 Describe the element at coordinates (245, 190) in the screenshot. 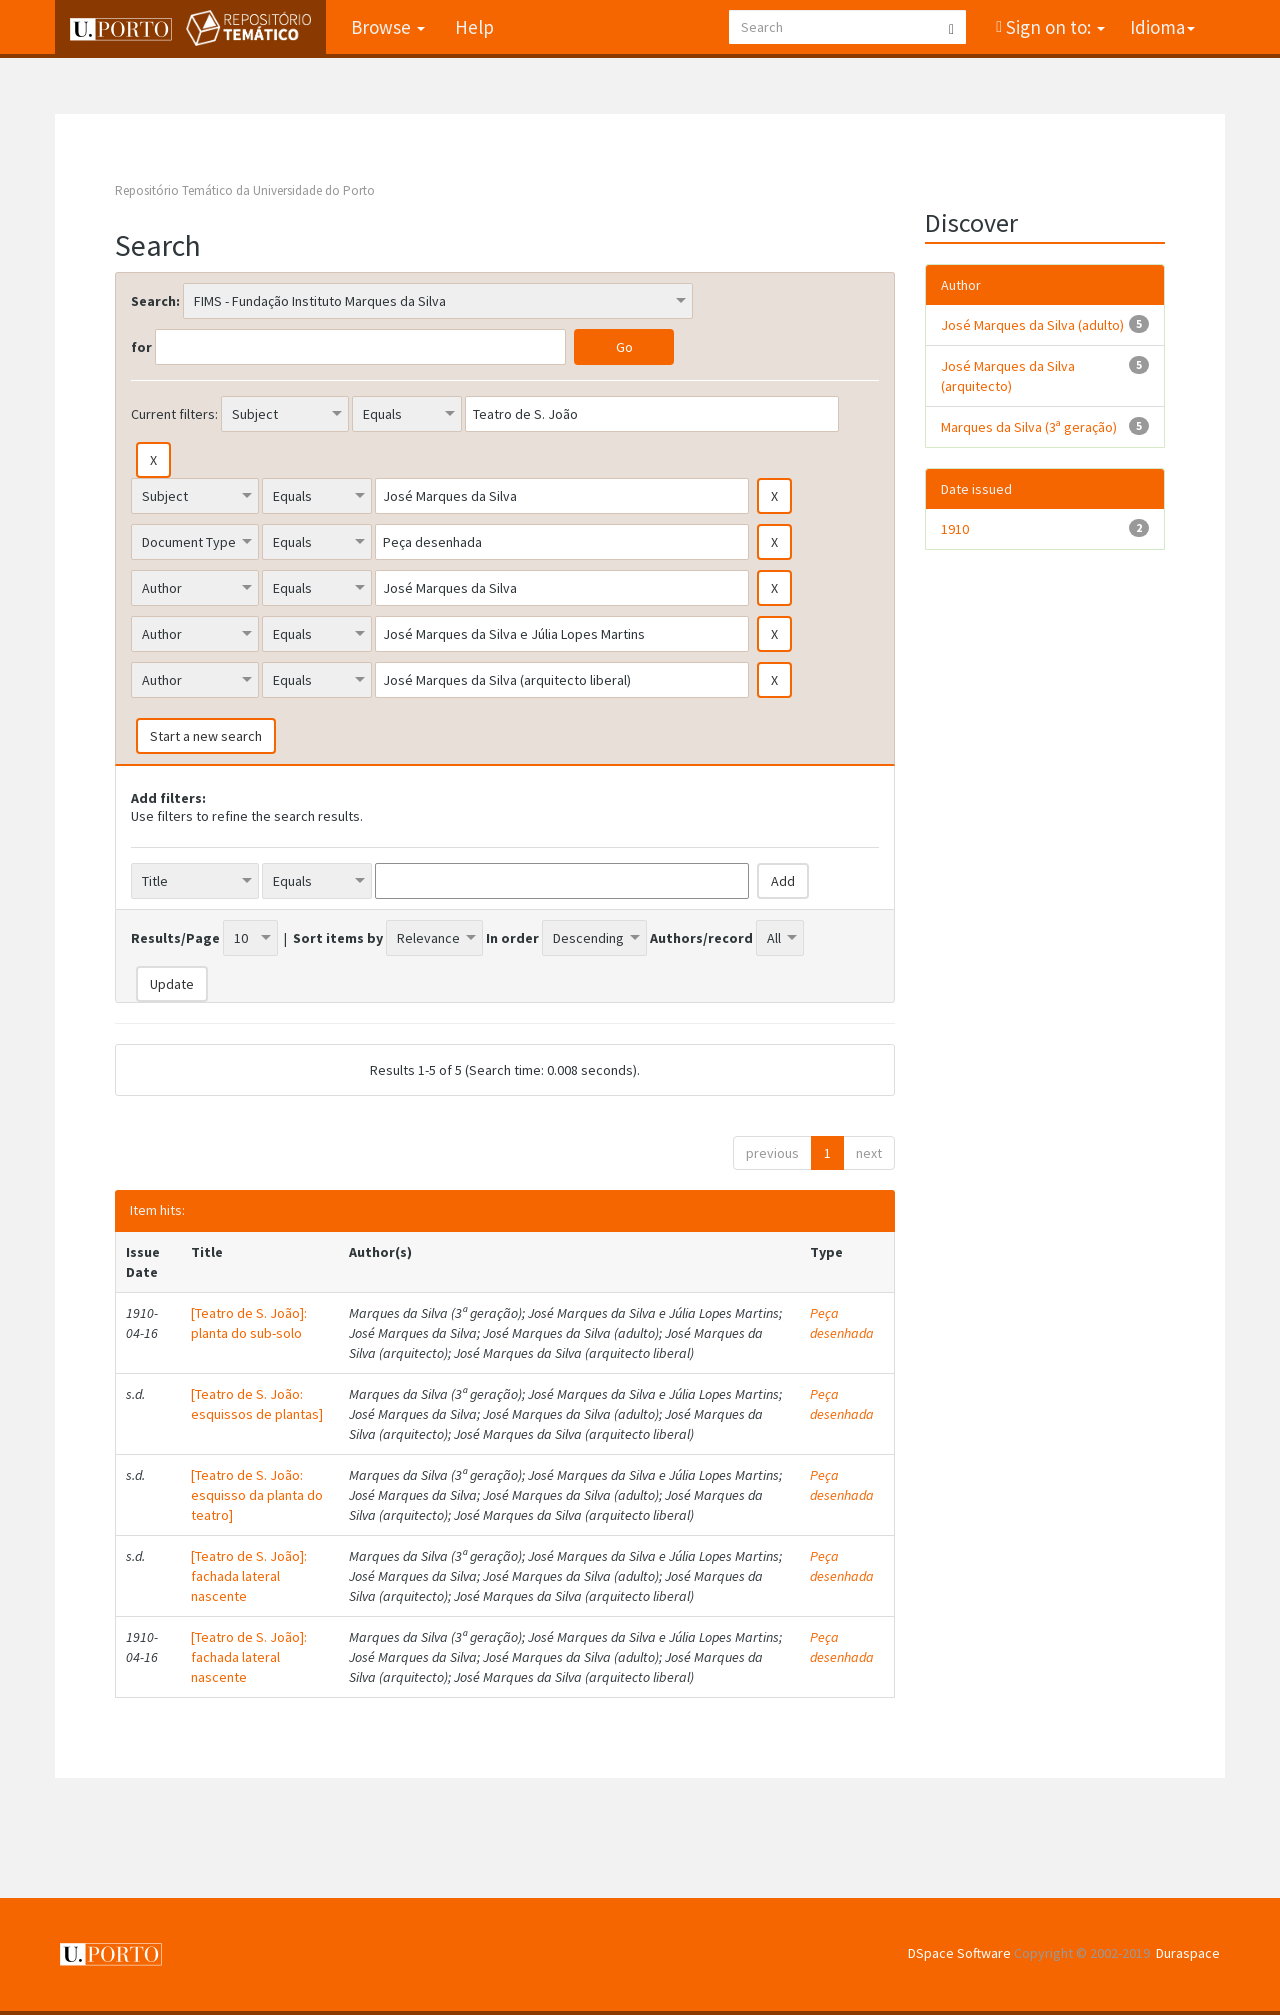

I see `Repositório Temático da Universidade do Porto` at that location.